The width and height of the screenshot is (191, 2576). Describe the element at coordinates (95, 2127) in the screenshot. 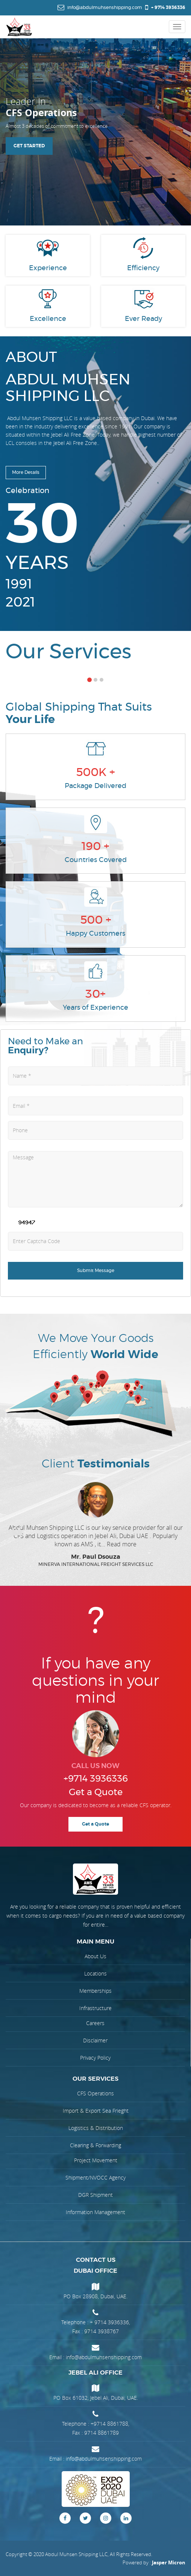

I see `Logistics & Distribution` at that location.